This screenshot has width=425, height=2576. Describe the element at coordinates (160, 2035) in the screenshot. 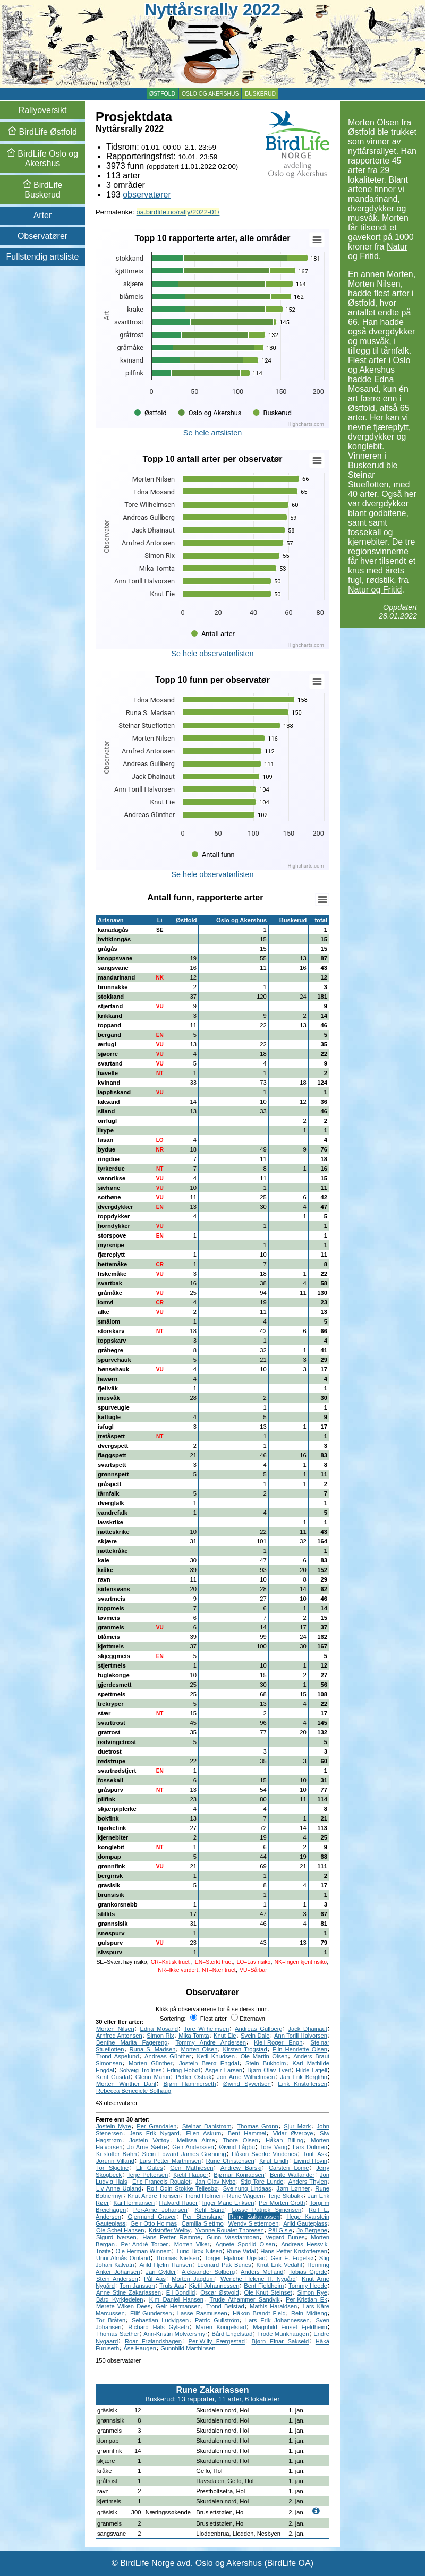

I see `Simon Rix` at that location.